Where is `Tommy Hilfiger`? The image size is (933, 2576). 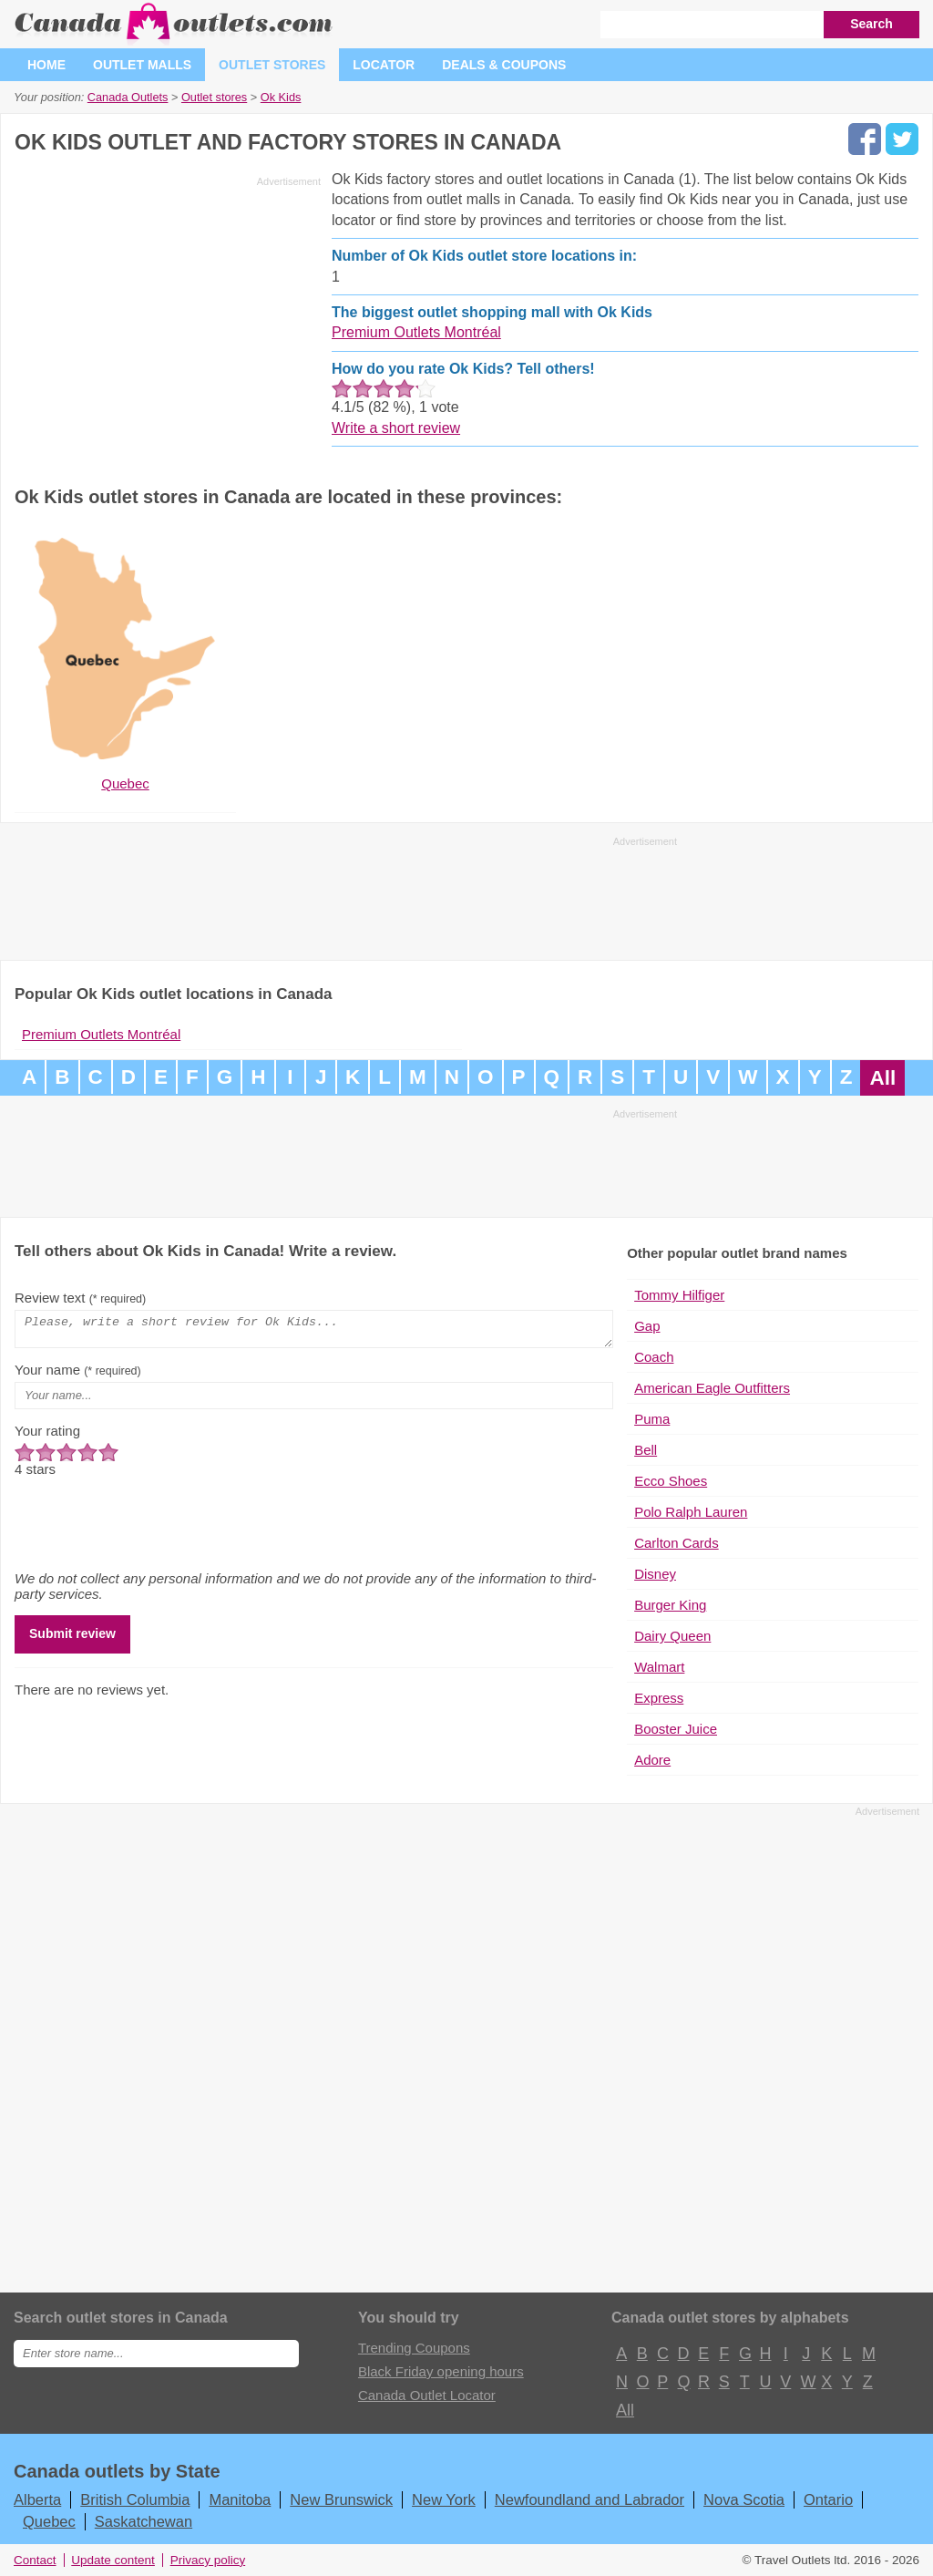 Tommy Hilfiger is located at coordinates (679, 1295).